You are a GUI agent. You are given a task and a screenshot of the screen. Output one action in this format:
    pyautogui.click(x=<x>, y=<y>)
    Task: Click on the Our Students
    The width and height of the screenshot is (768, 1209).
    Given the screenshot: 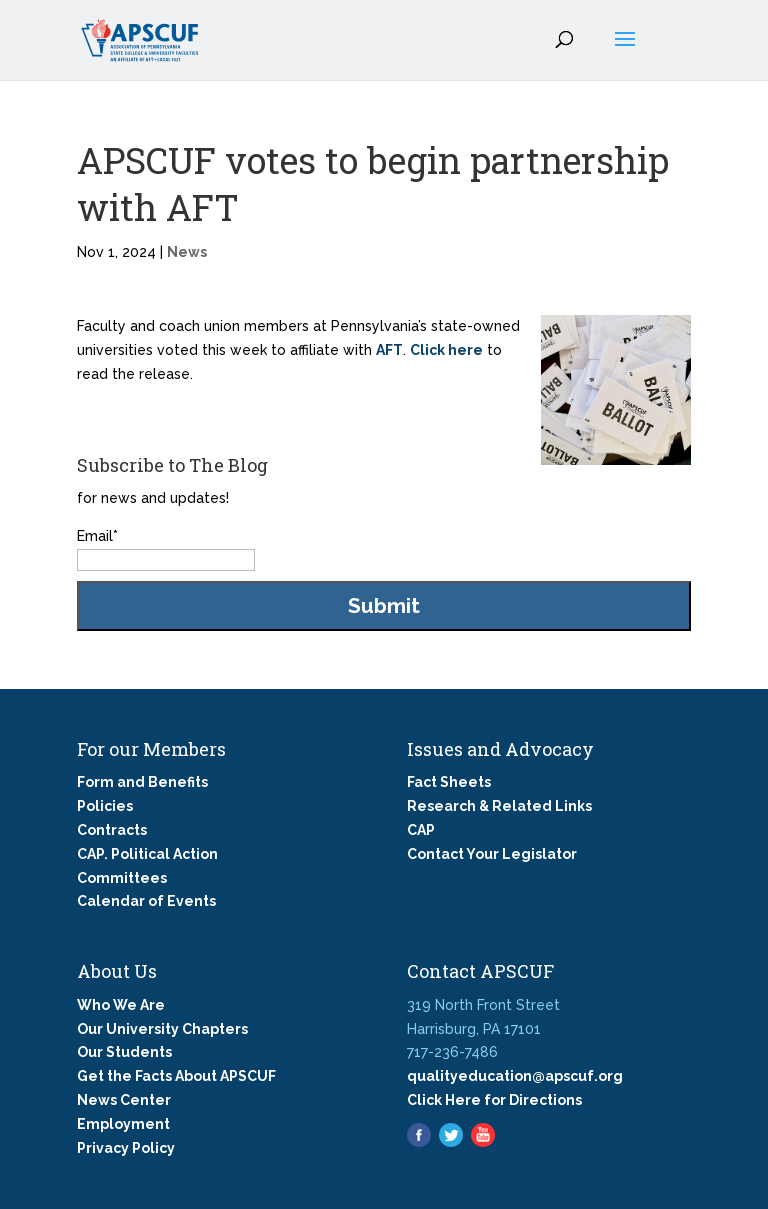 What is the action you would take?
    pyautogui.click(x=124, y=1052)
    